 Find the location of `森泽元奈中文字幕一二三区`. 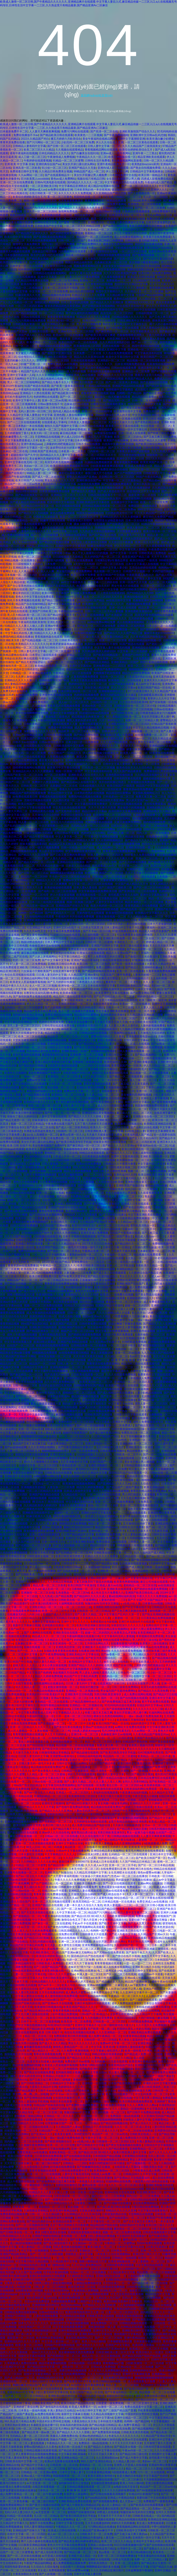

森泽元奈中文字幕一二三区 is located at coordinates (69, 1719).